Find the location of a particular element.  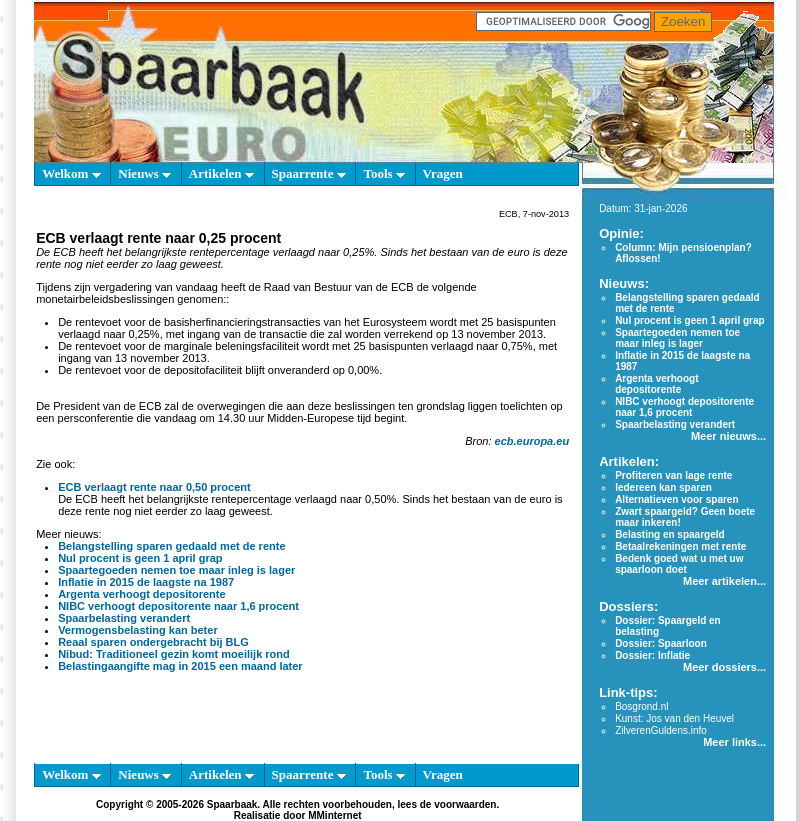

ZilverenGuldens.info is located at coordinates (661, 730).